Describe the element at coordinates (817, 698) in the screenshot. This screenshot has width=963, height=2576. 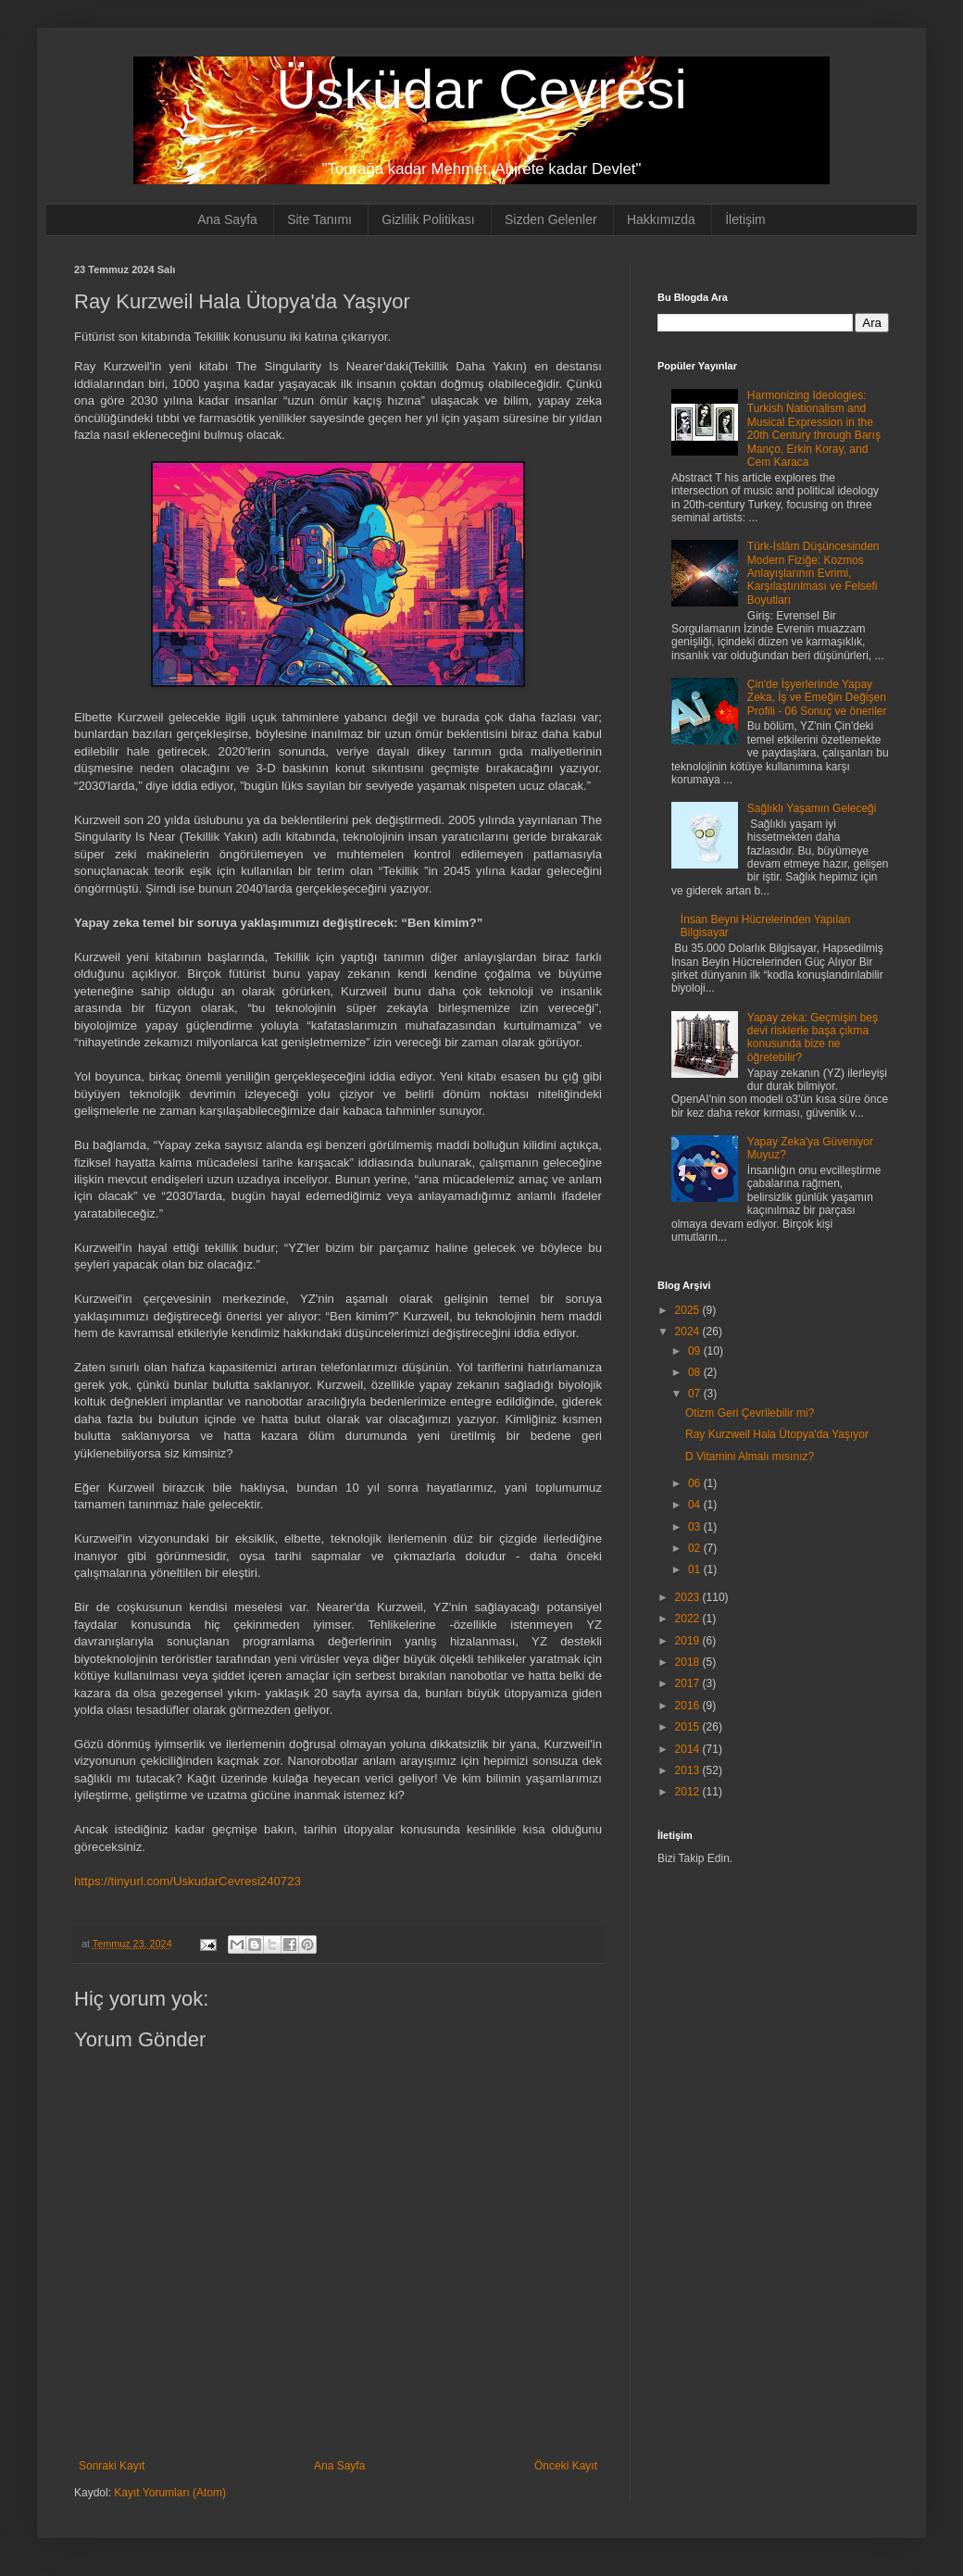
I see `Çin'de İşyerlerinde Yapay Zeka, İş ve Emeğin Değişen Profili - 06 Sonuç ve öneriler` at that location.